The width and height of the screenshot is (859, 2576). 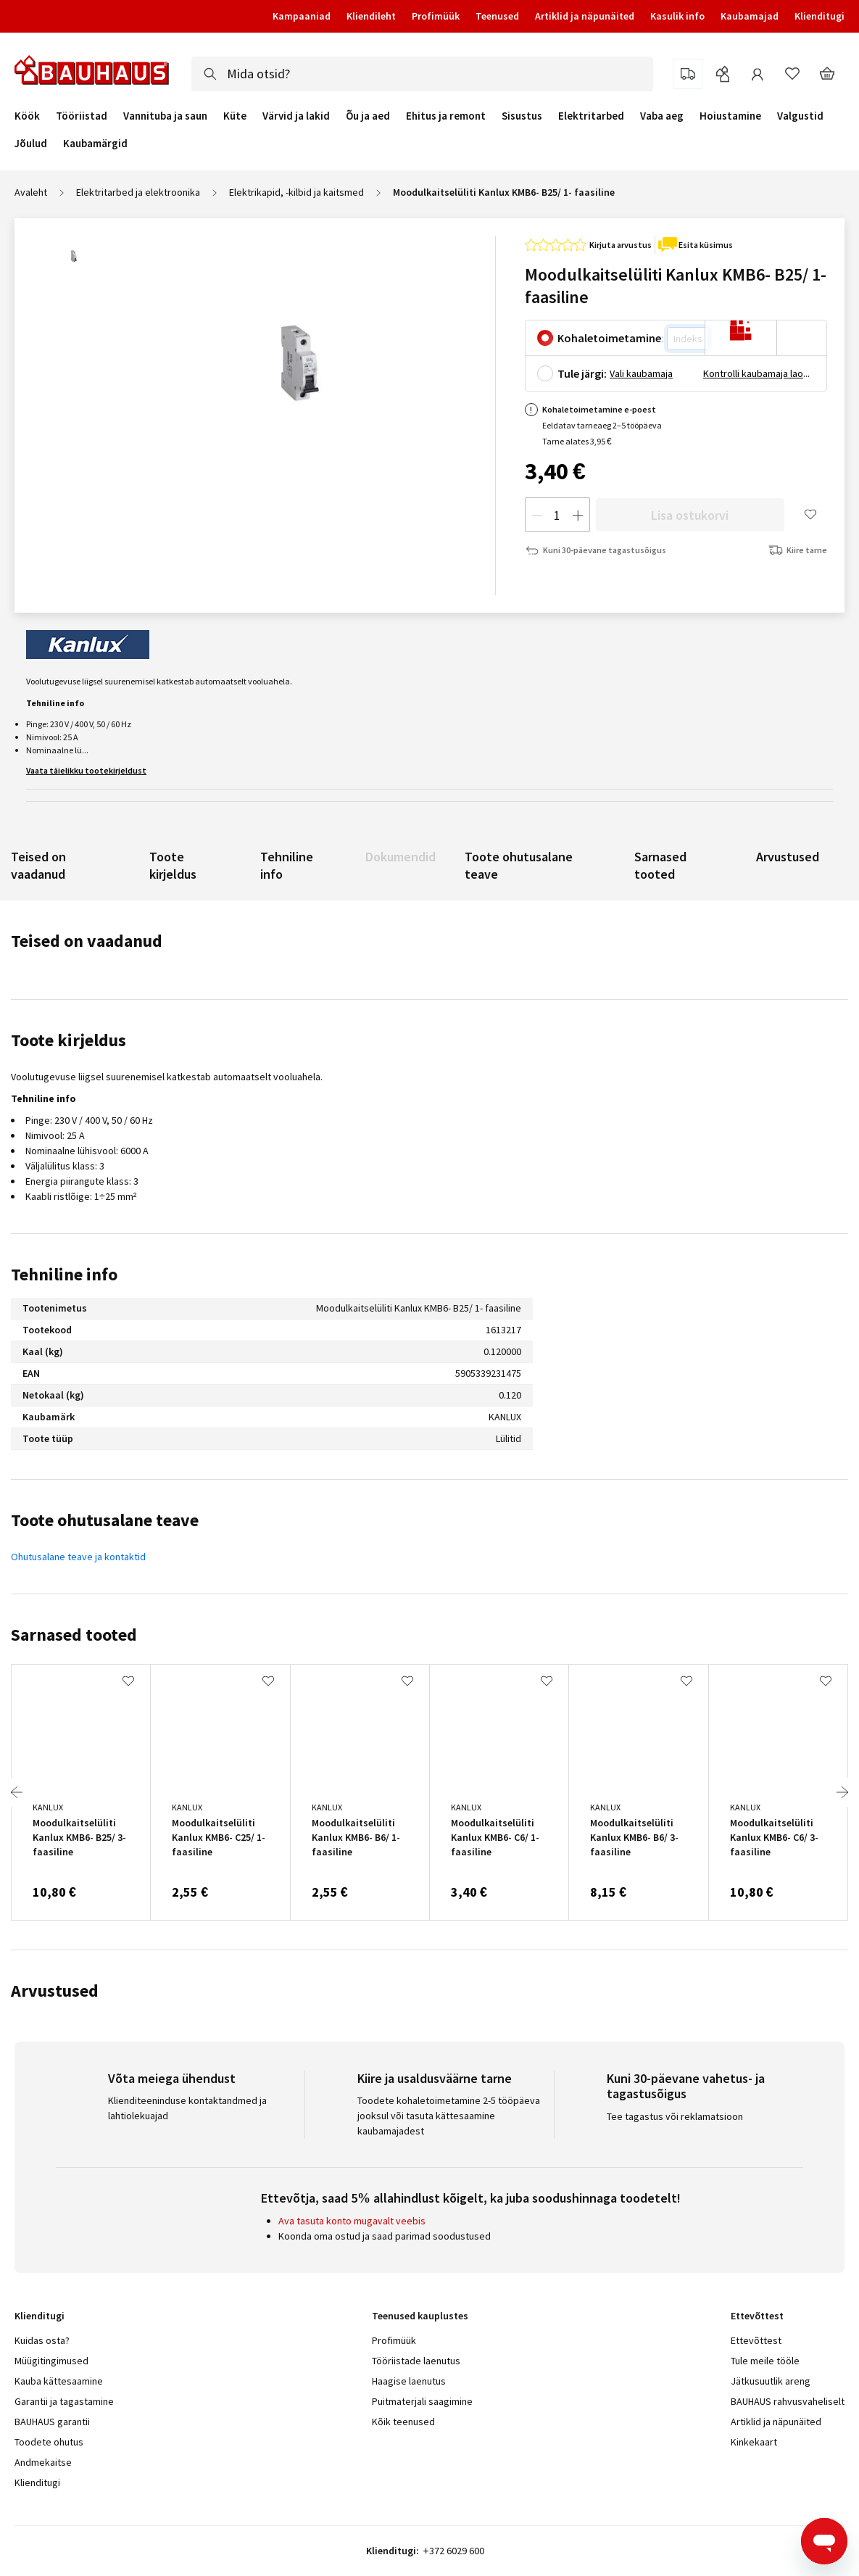 What do you see at coordinates (641, 373) in the screenshot?
I see `Vali kaubamaja` at bounding box center [641, 373].